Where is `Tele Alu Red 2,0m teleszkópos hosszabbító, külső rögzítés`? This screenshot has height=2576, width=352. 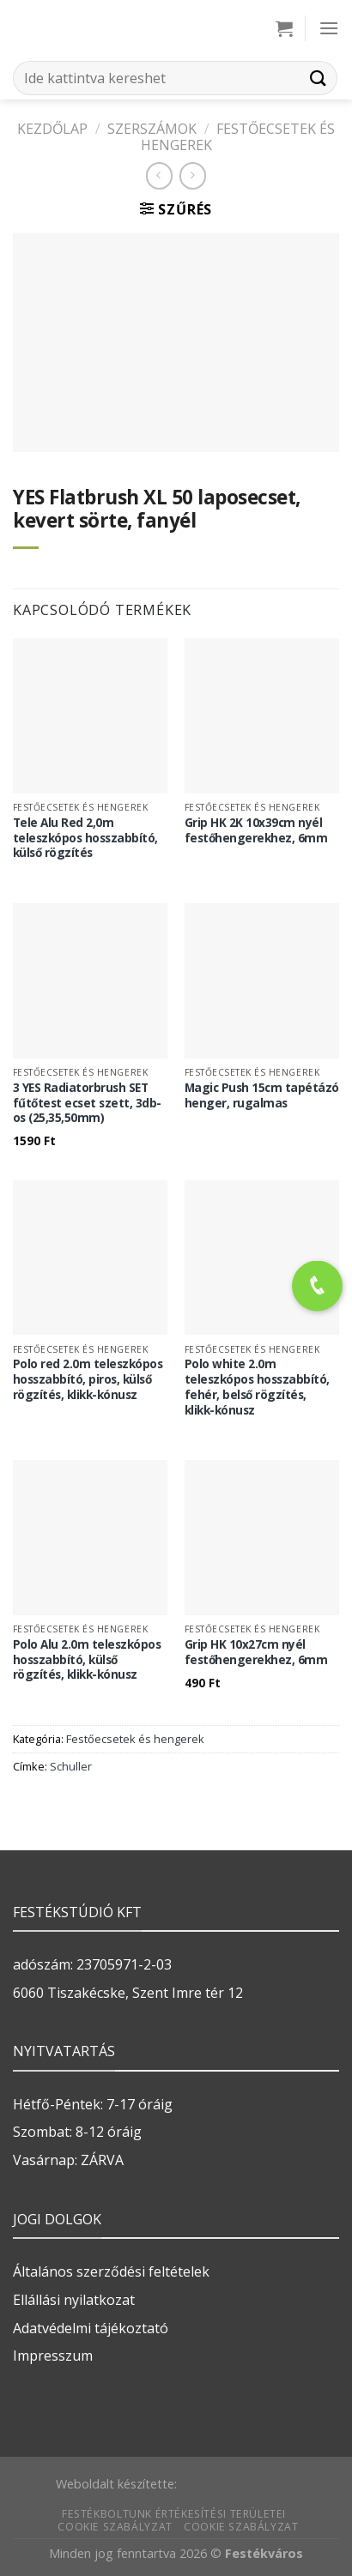 Tele Alu Red 2,0m teleszkópos hosszabbító, külső rögzítés is located at coordinates (85, 837).